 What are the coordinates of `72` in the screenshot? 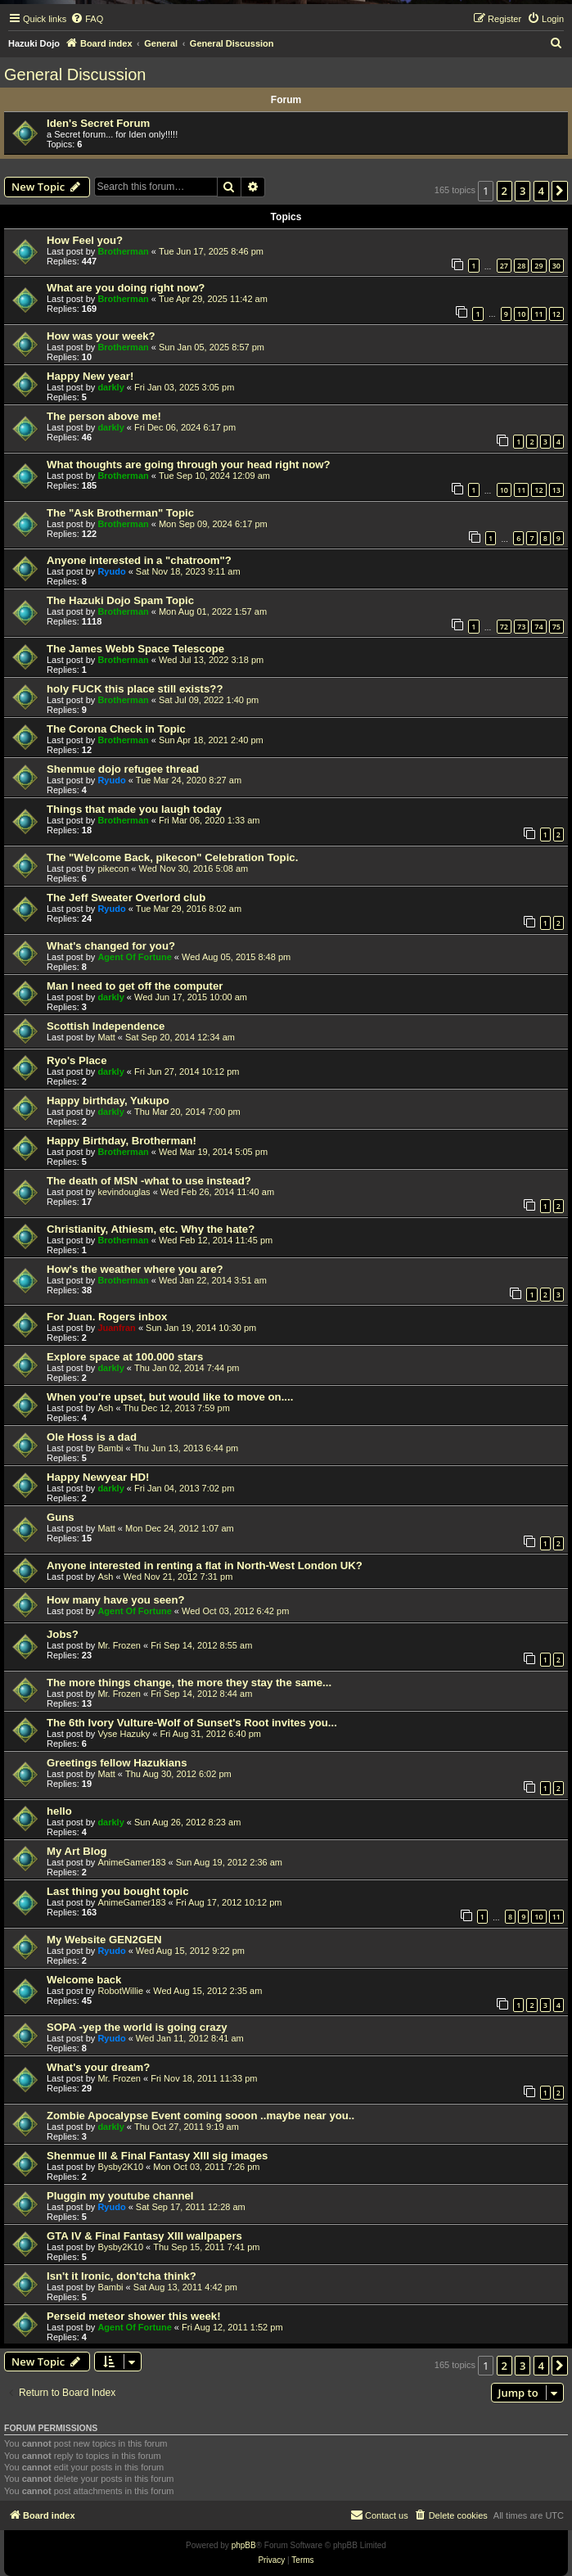 It's located at (504, 626).